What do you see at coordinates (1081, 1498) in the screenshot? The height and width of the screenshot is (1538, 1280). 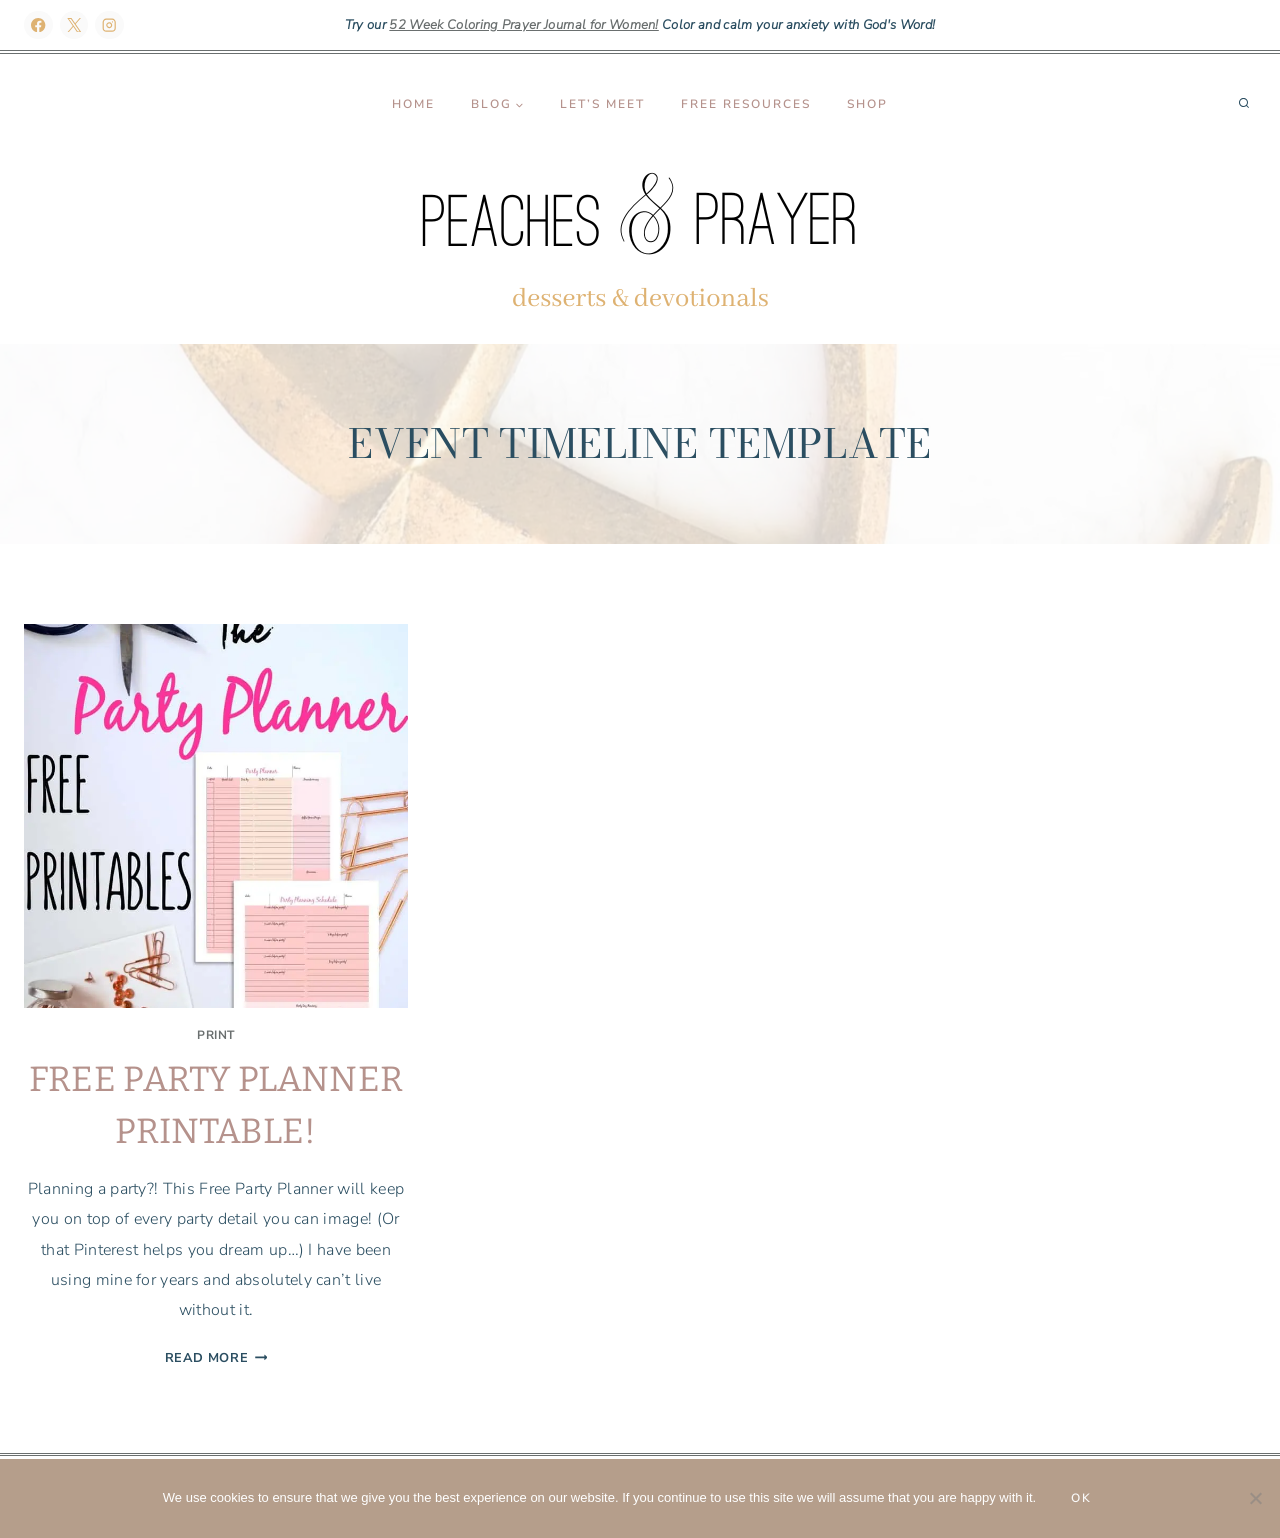 I see `Ok` at bounding box center [1081, 1498].